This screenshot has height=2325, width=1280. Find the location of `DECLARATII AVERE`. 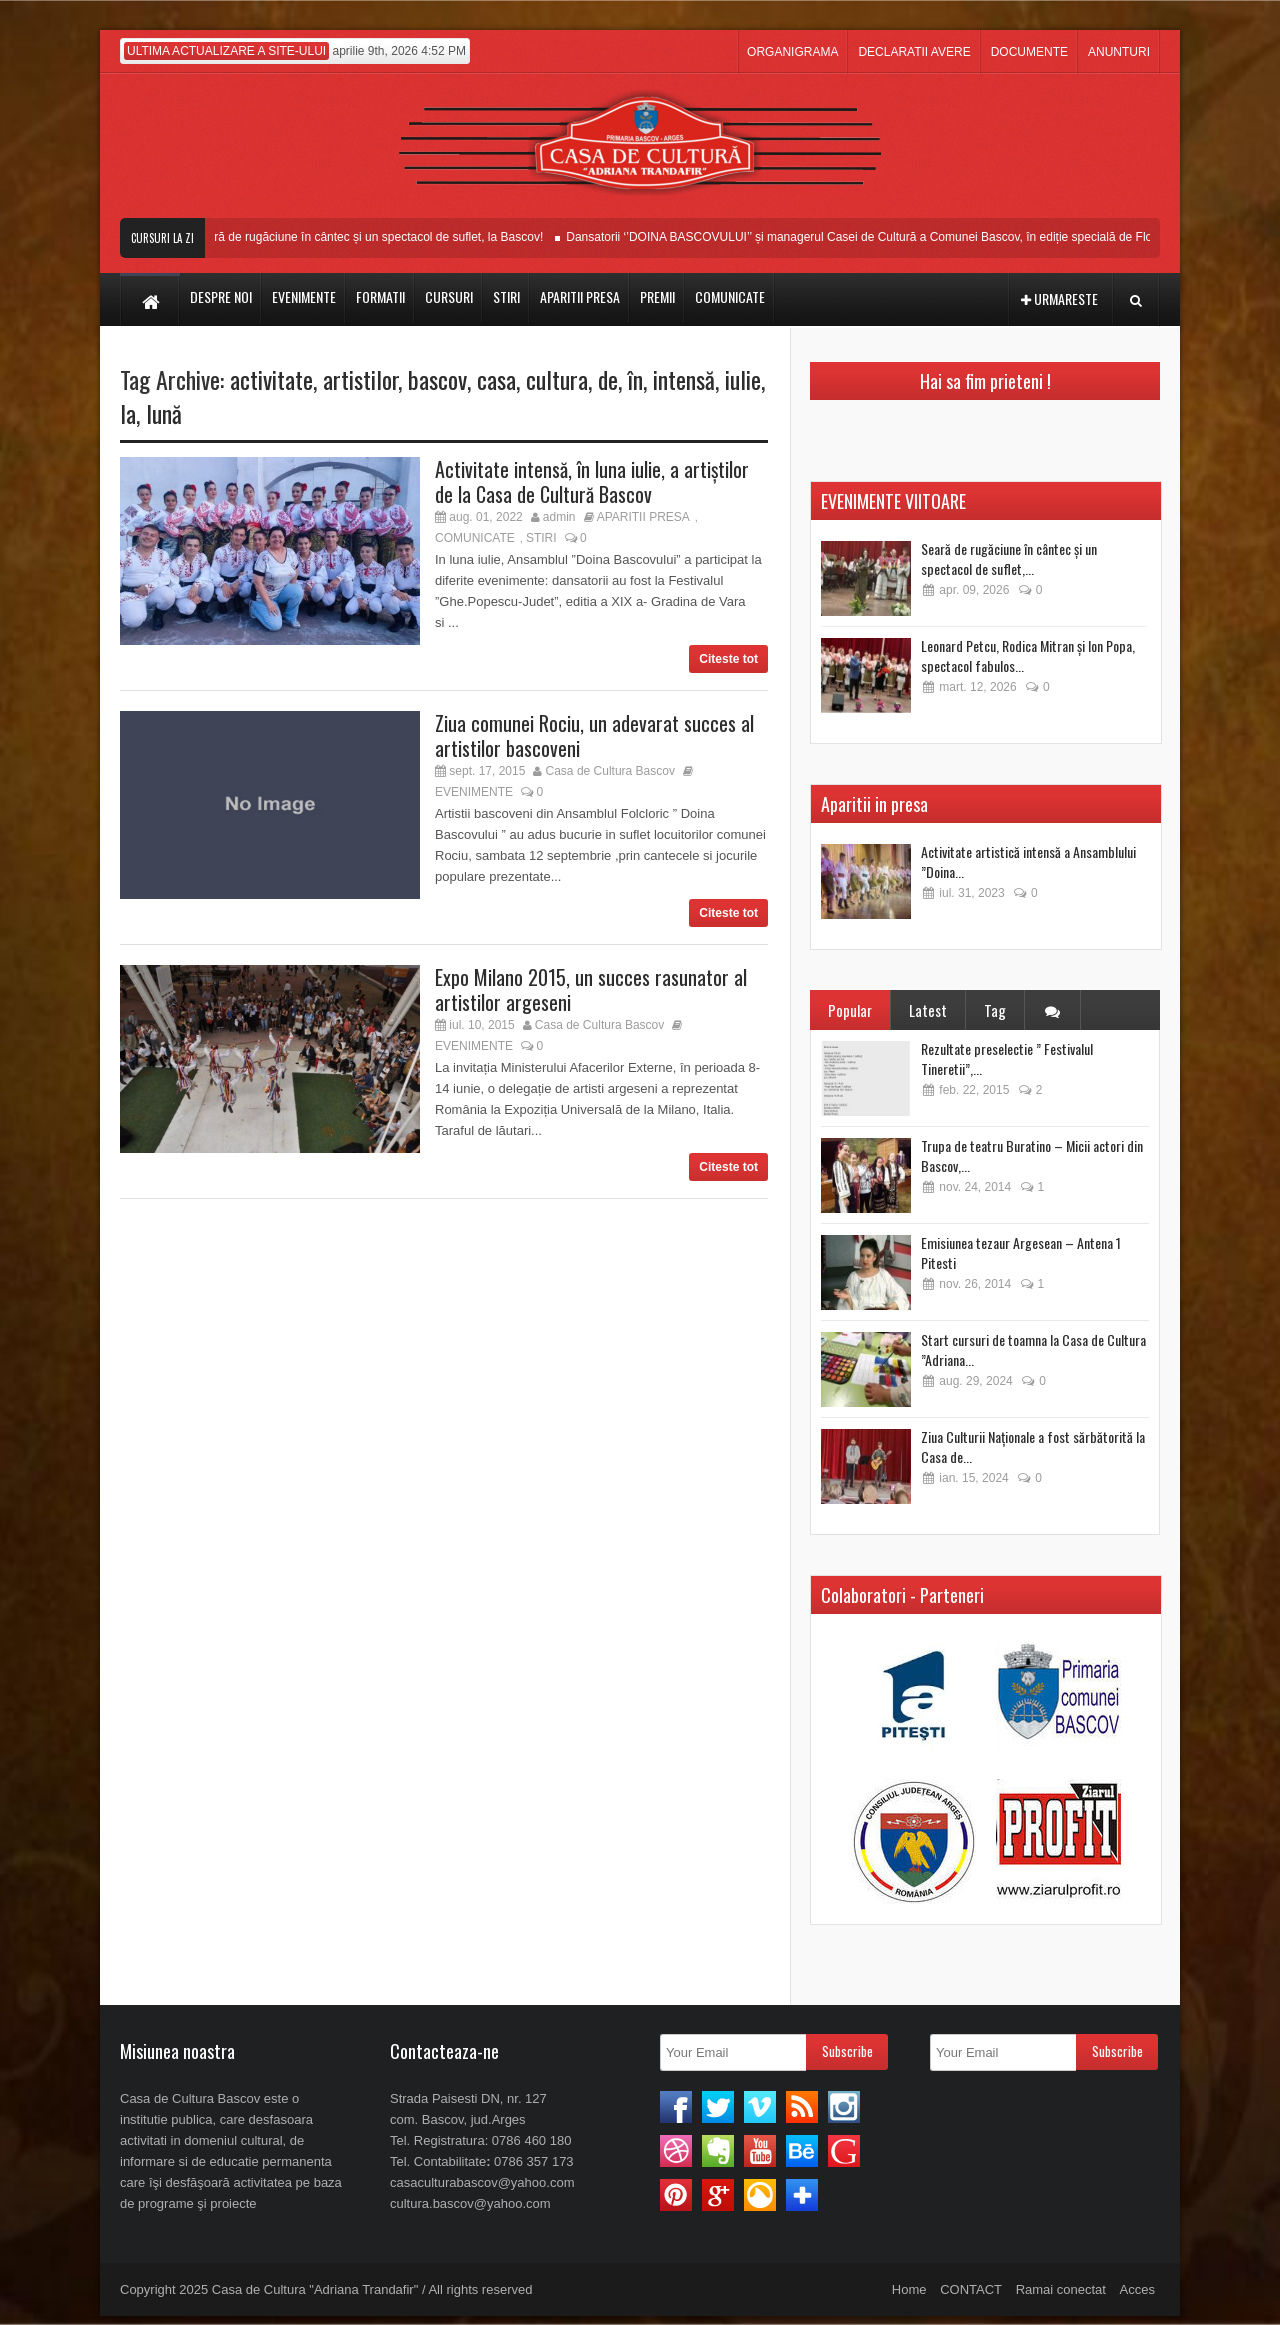

DECLARATII AVERE is located at coordinates (914, 52).